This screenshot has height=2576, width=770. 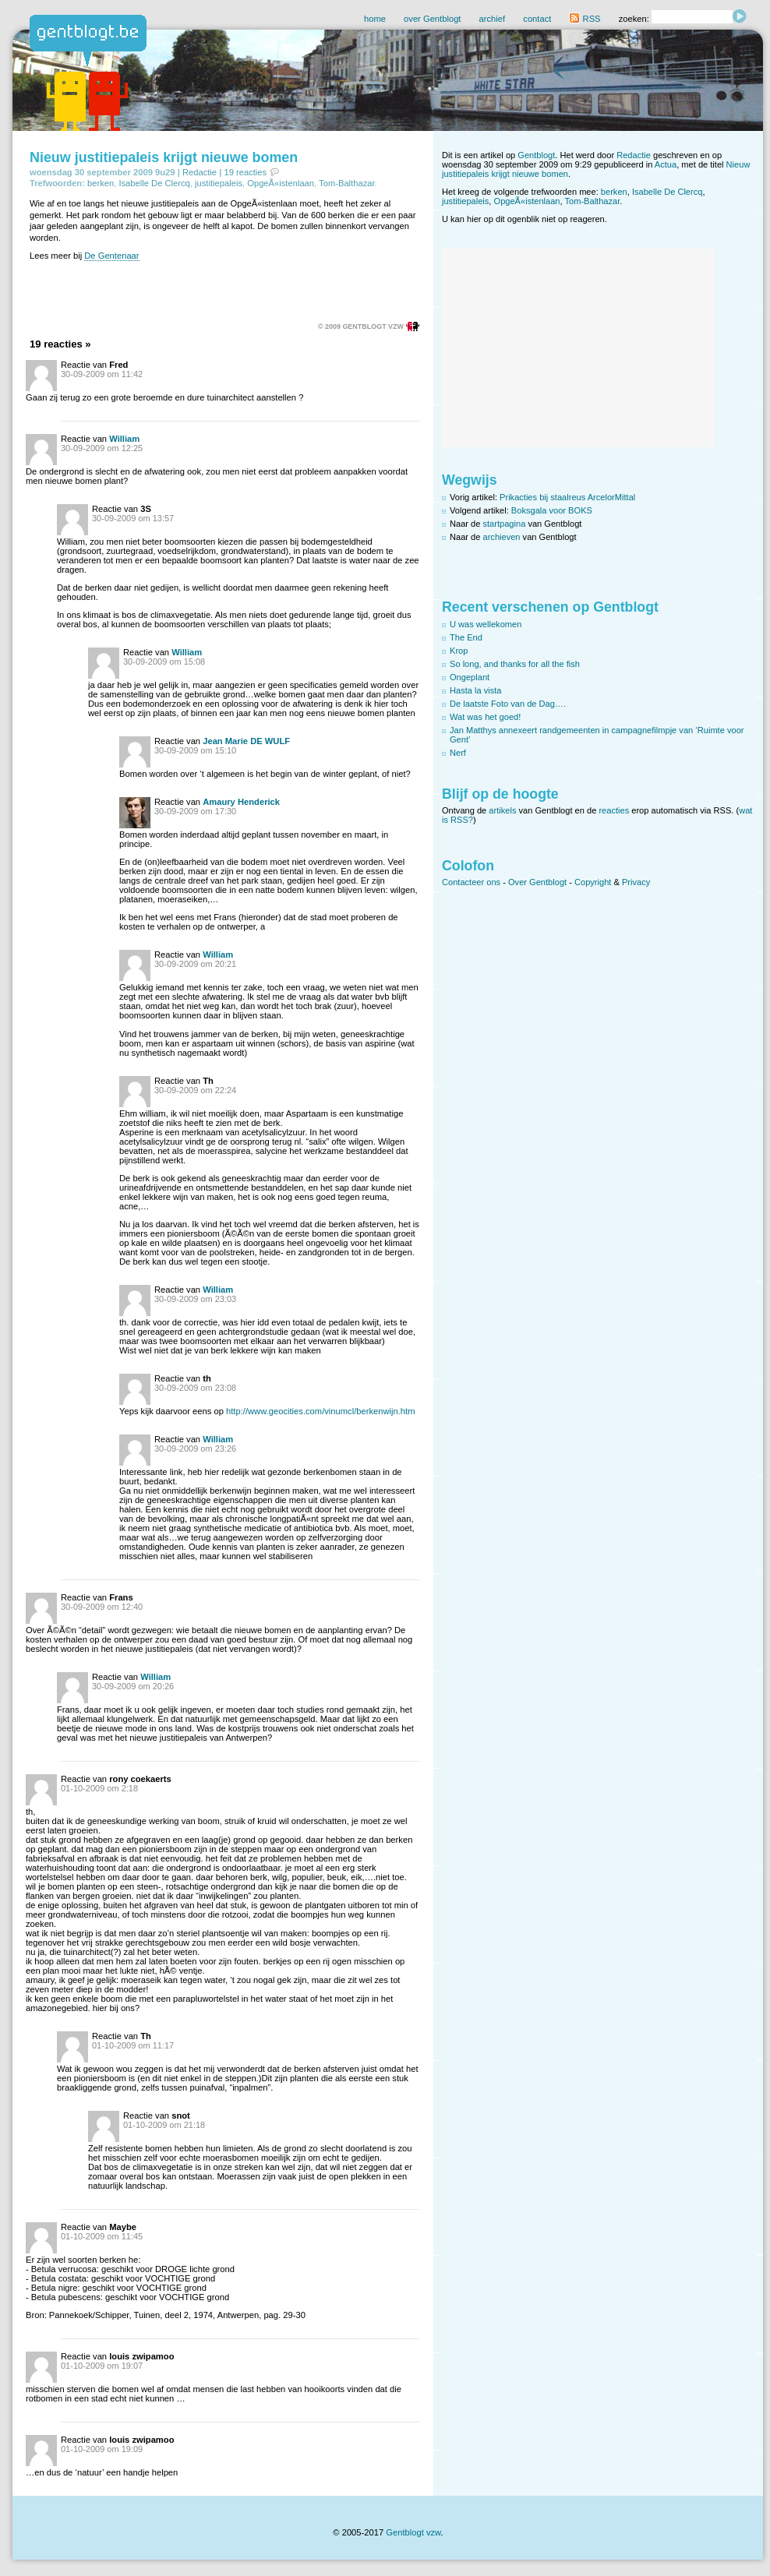 What do you see at coordinates (133, 518) in the screenshot?
I see `30-09-2009 om 13:57` at bounding box center [133, 518].